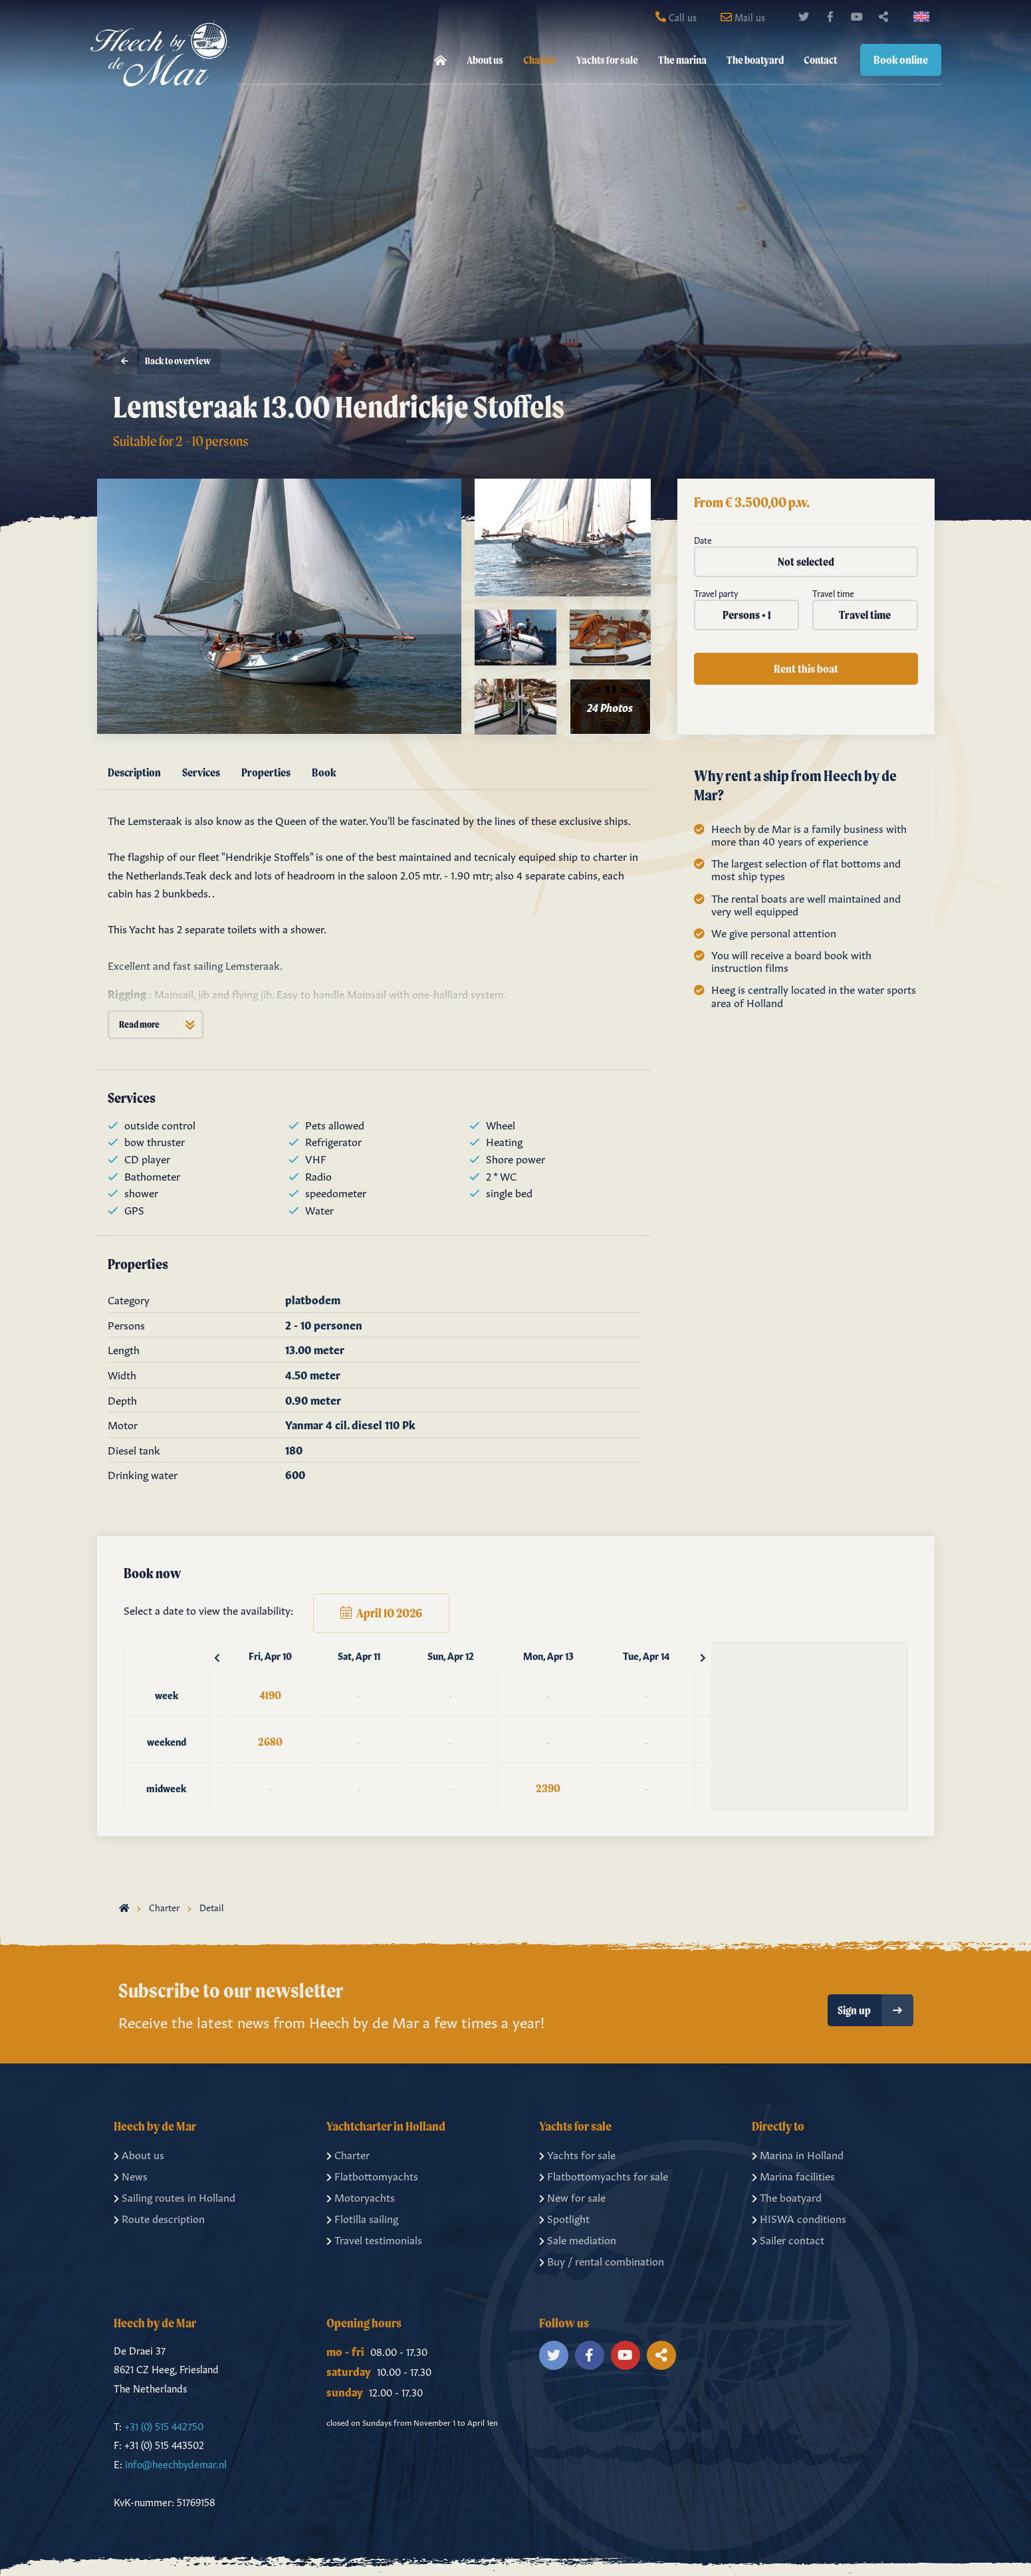  Describe the element at coordinates (360, 2196) in the screenshot. I see `Motoryachts` at that location.